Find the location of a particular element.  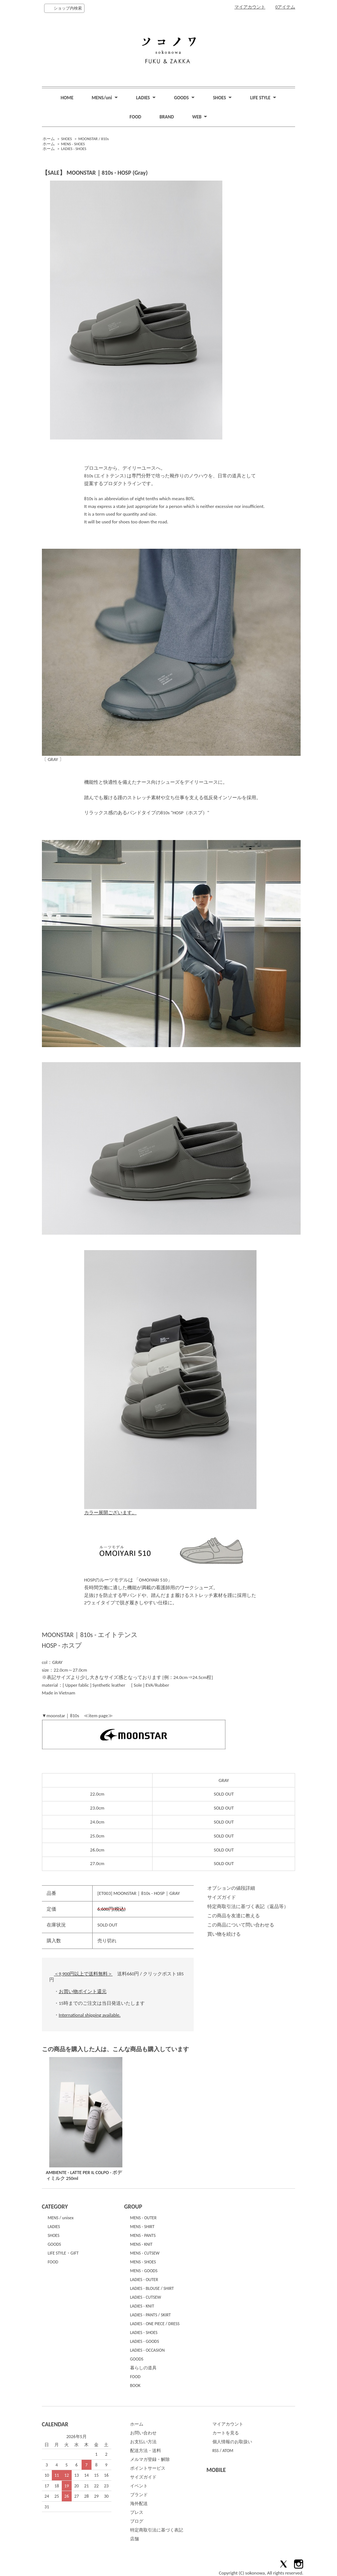

LADIES - CUTSEW is located at coordinates (145, 2297).